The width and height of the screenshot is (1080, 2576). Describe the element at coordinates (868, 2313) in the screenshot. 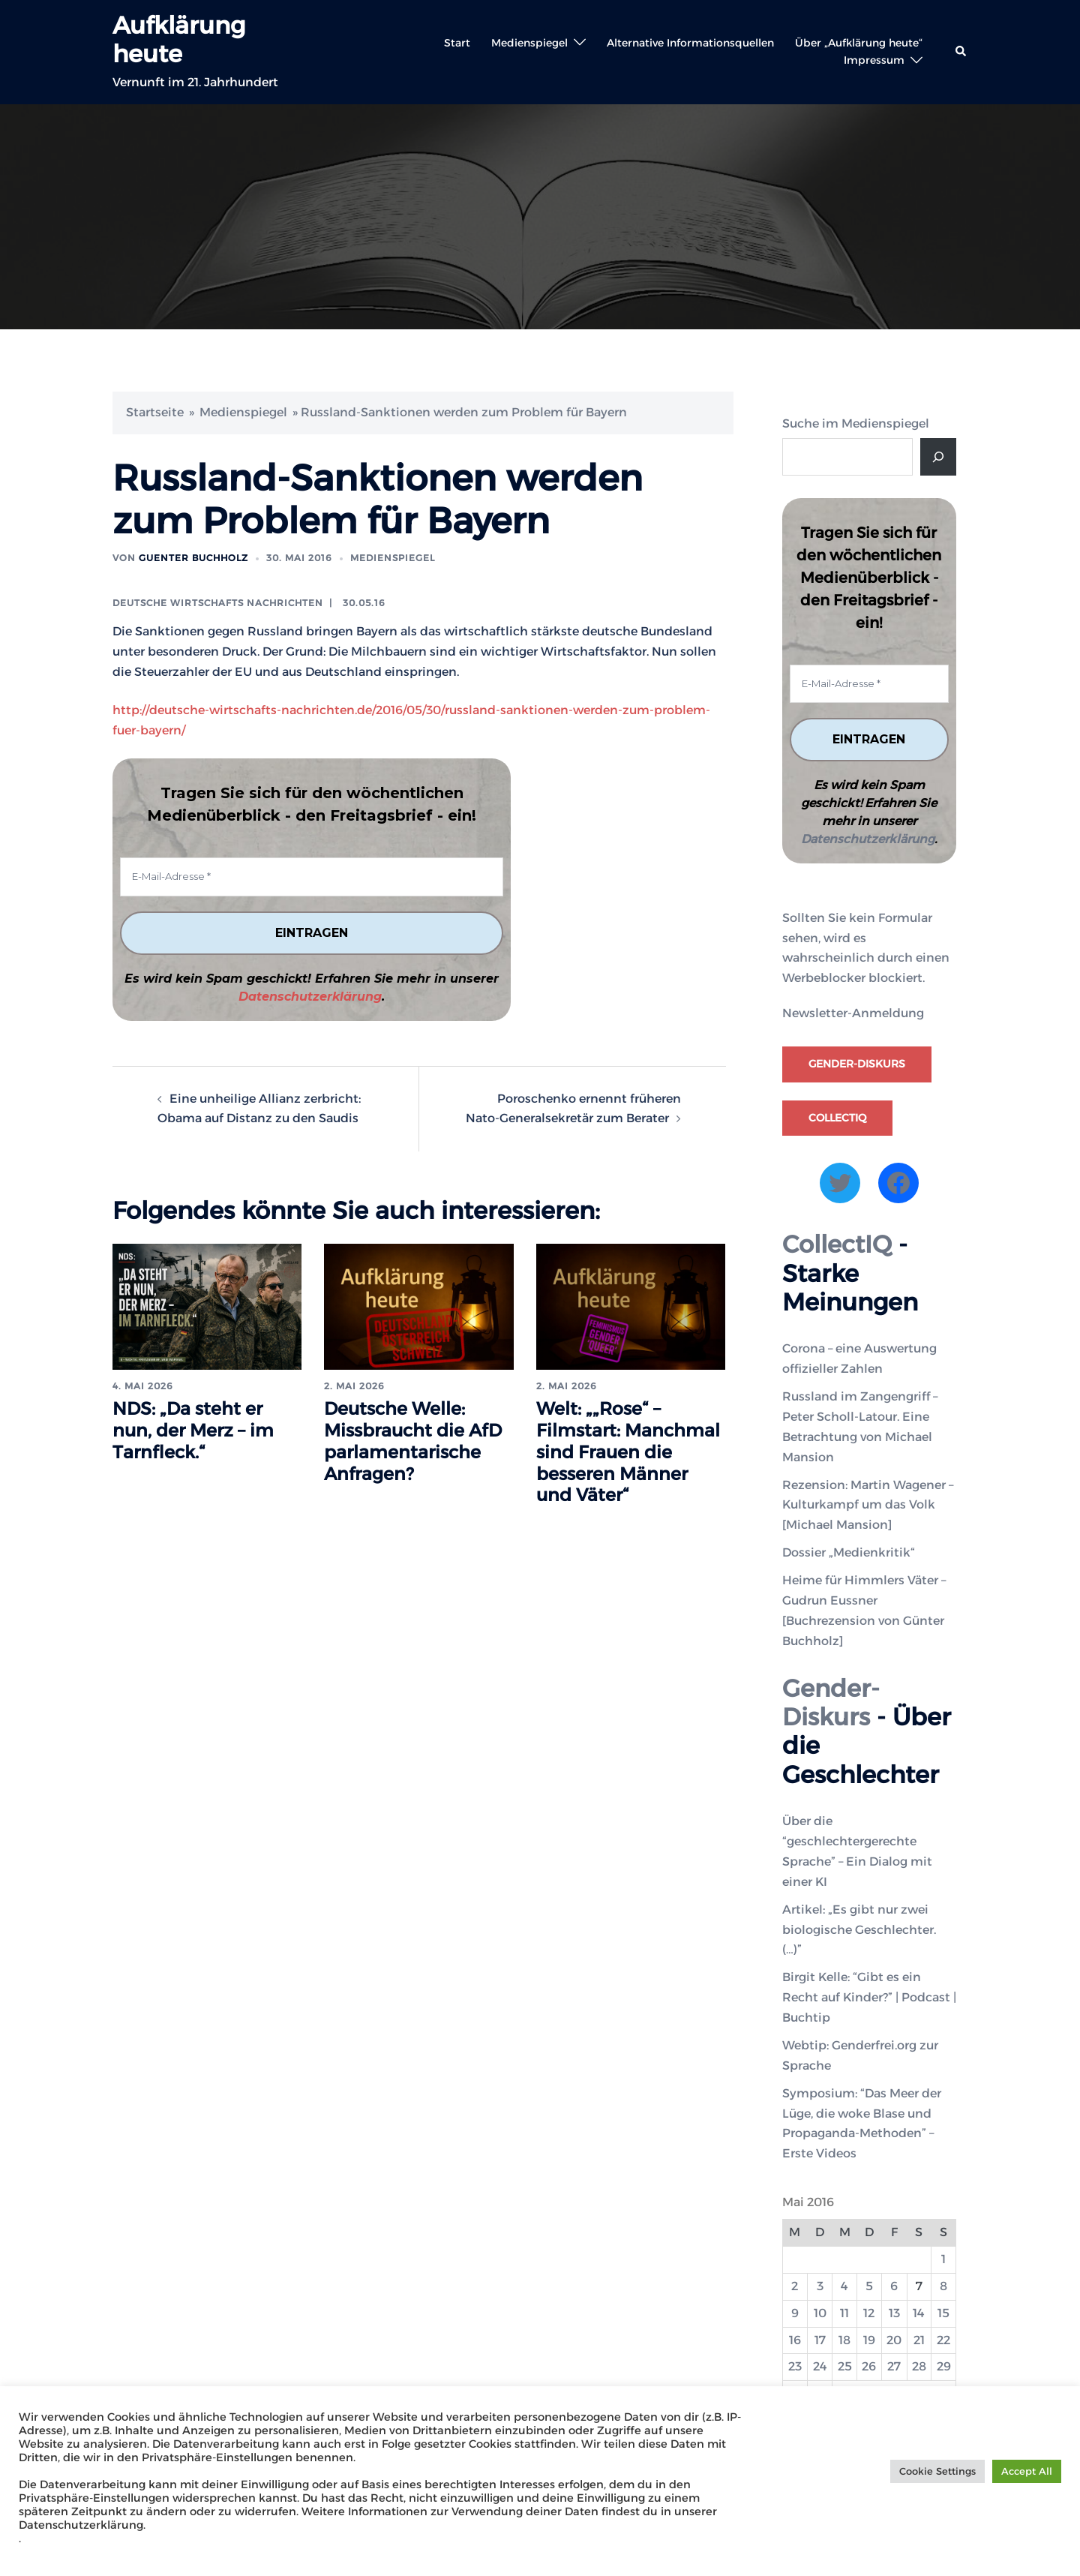

I see `12 [Beiträge veröffentlicht am 12. May 2016]` at that location.